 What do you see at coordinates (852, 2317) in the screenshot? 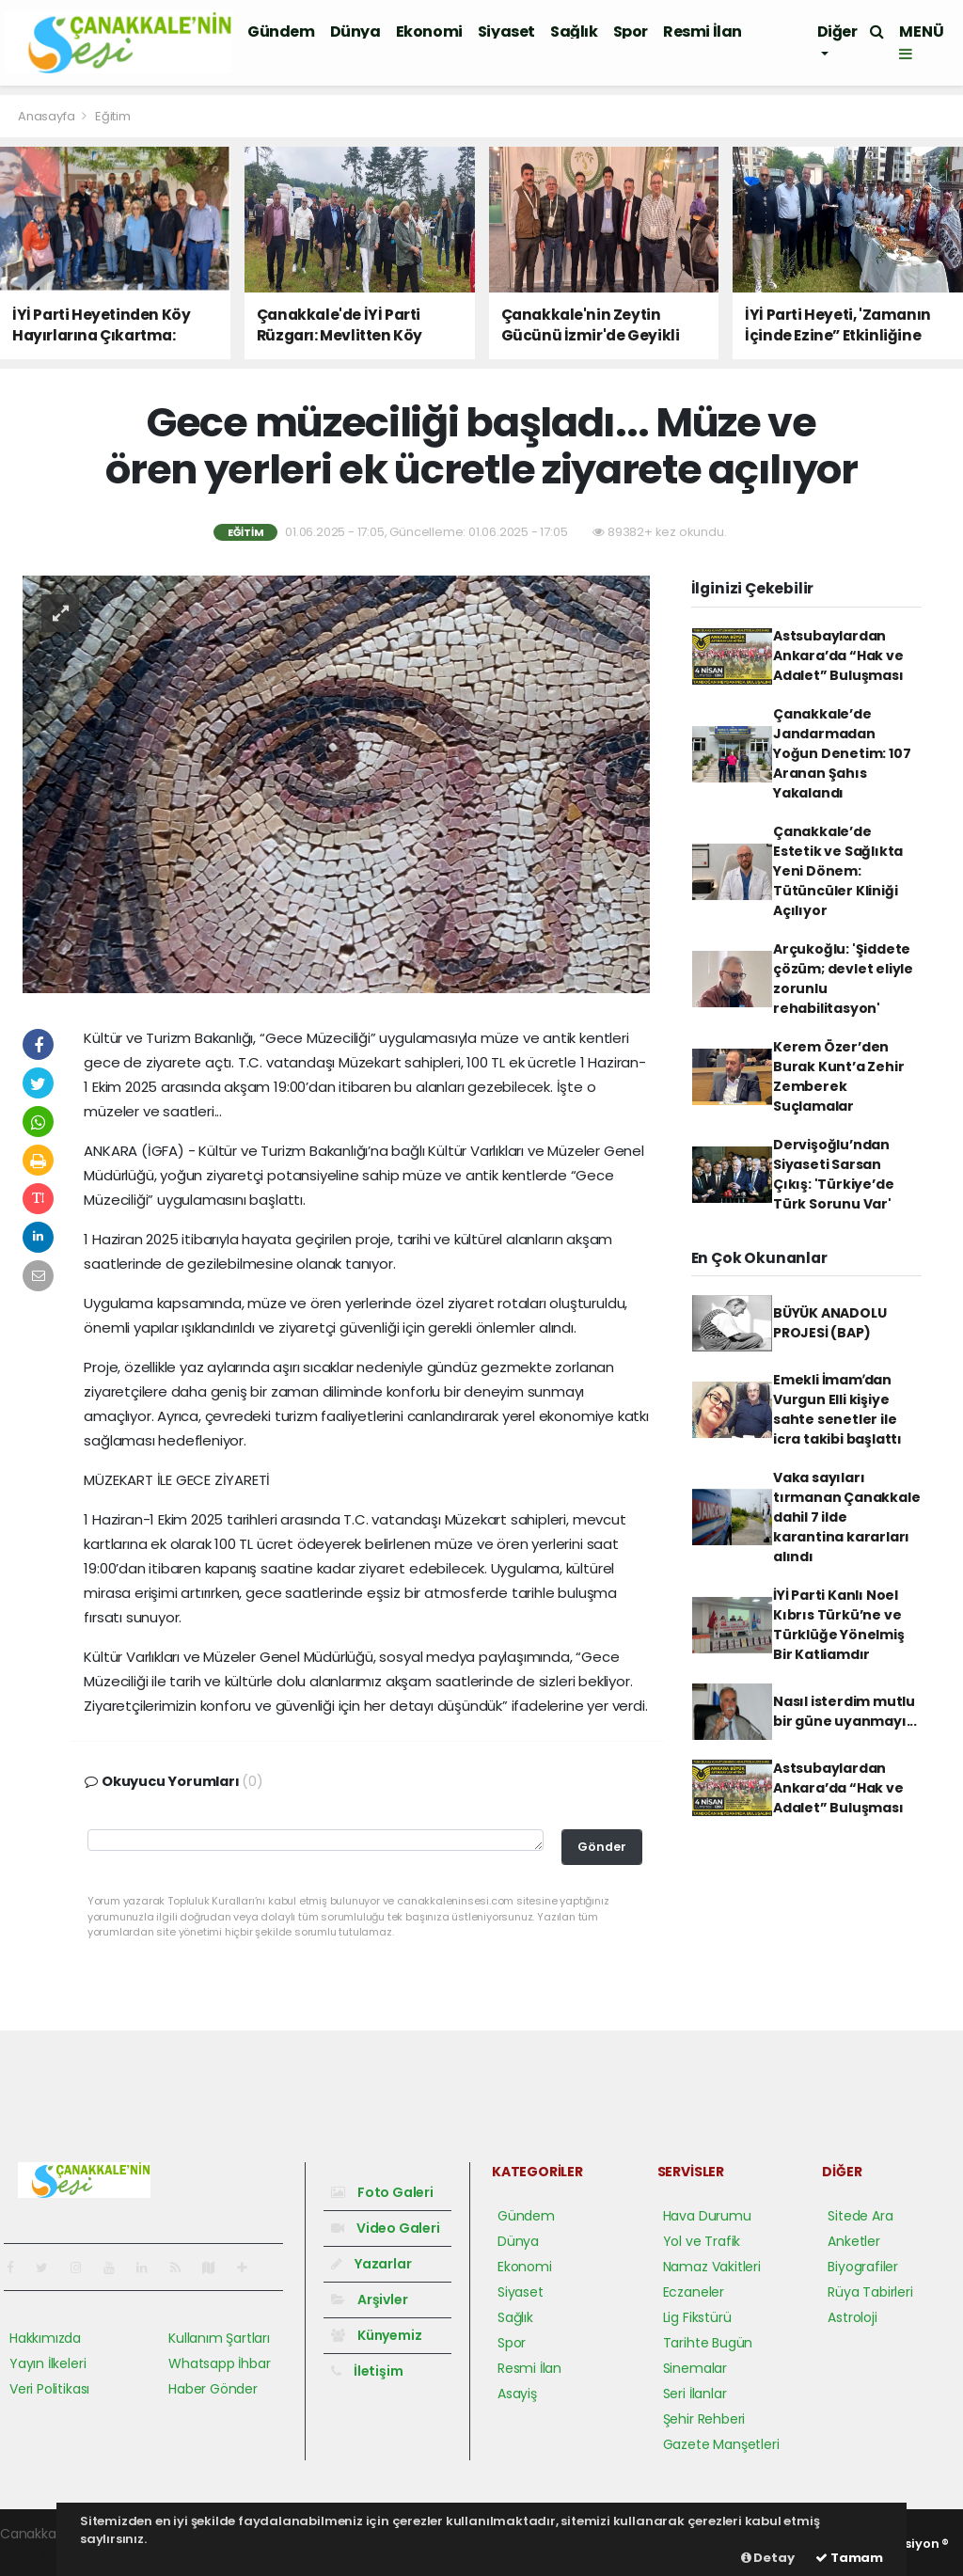
I see `Astroloji` at bounding box center [852, 2317].